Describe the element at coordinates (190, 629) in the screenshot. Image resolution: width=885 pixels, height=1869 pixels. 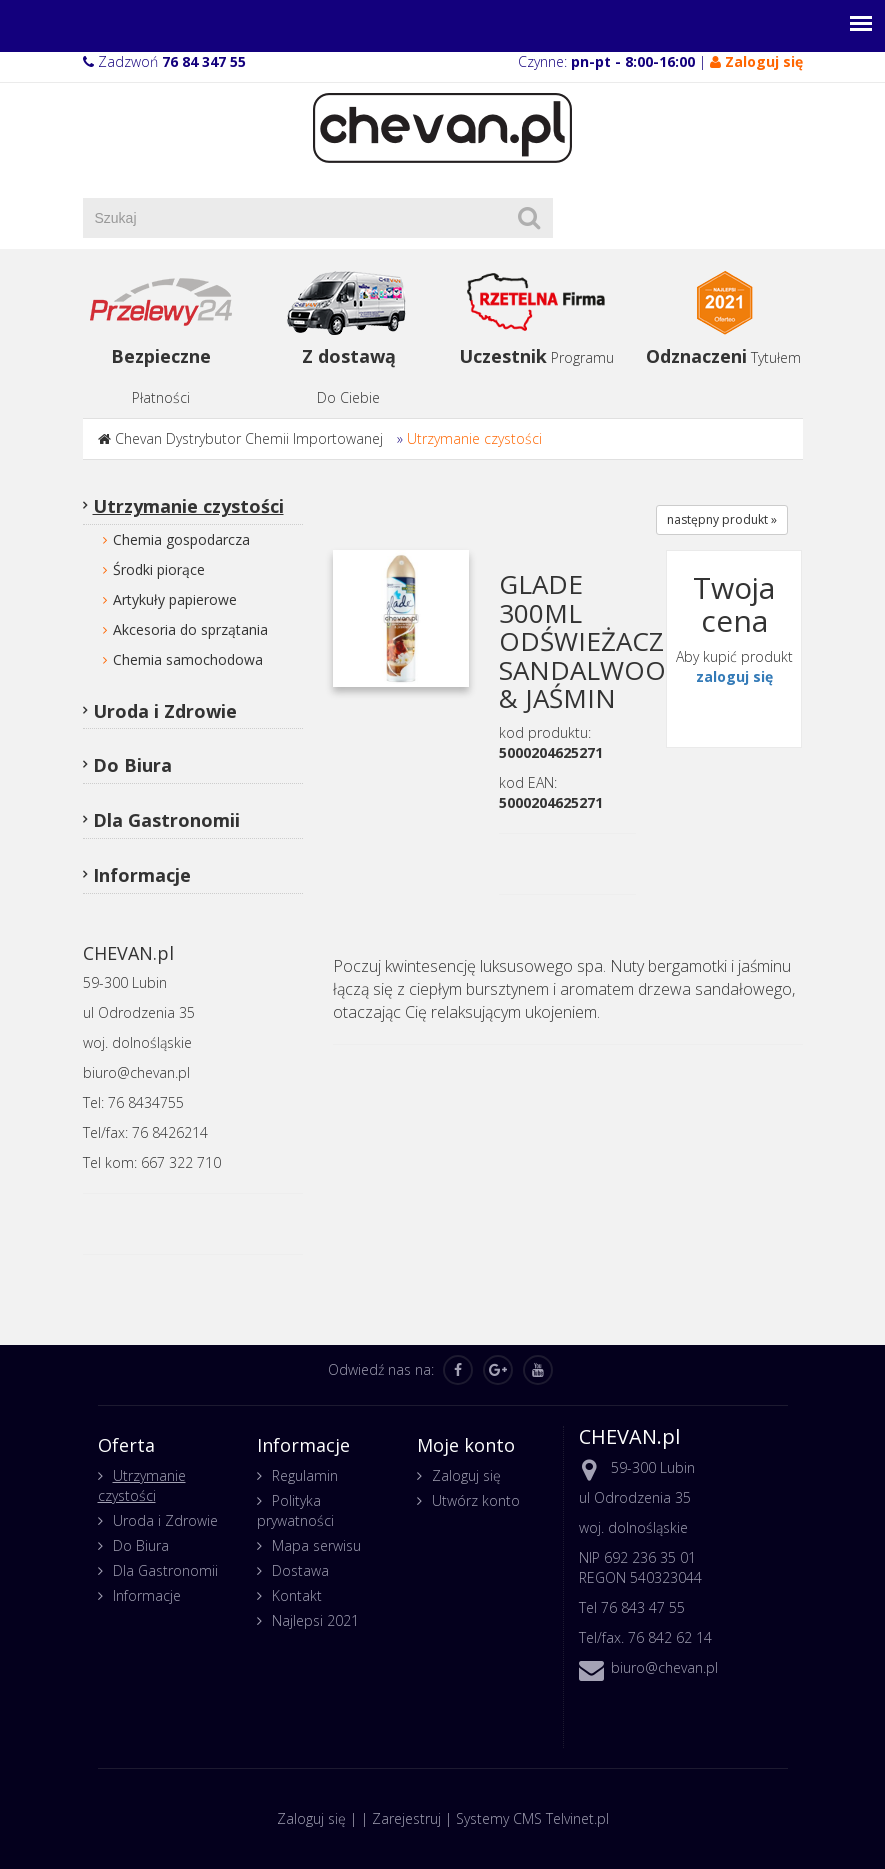
I see `Akcesoria do sprzątania` at that location.